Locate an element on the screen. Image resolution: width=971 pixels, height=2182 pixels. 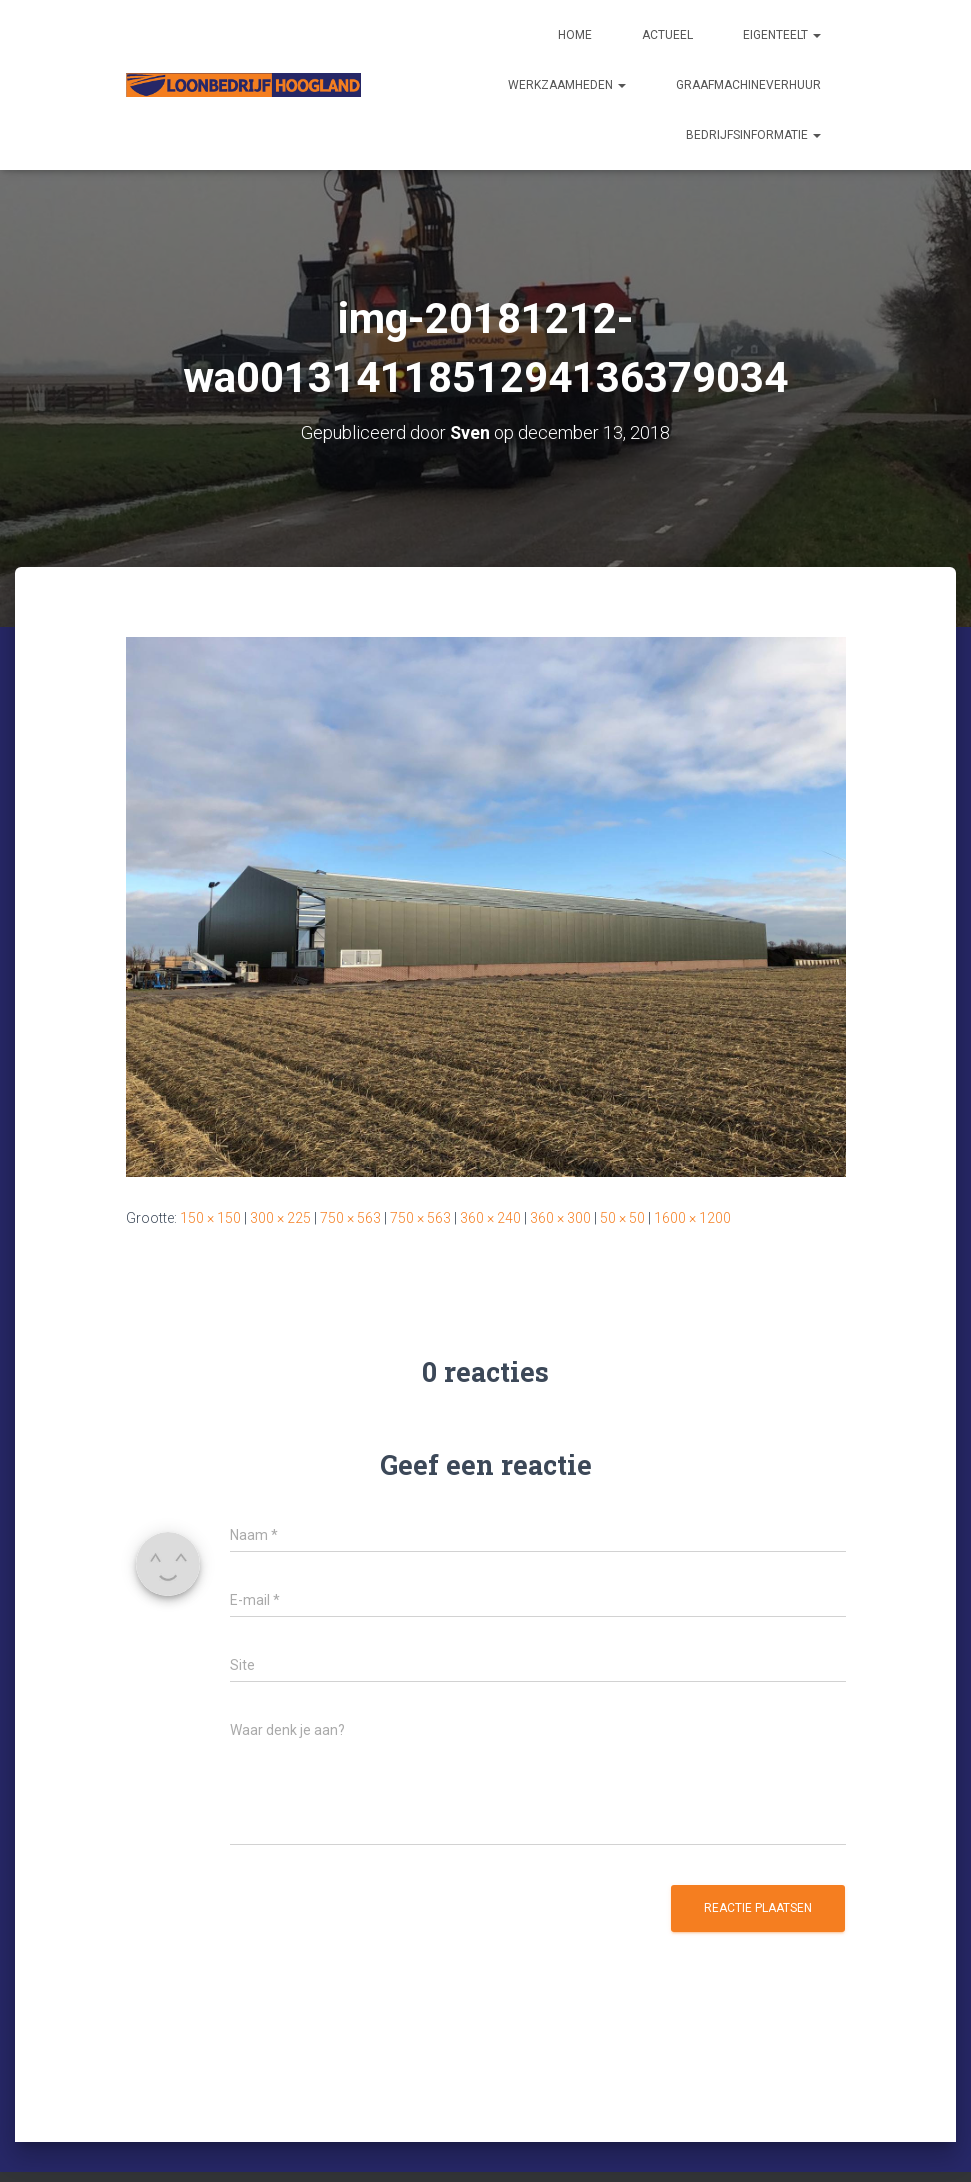
Home is located at coordinates (575, 35).